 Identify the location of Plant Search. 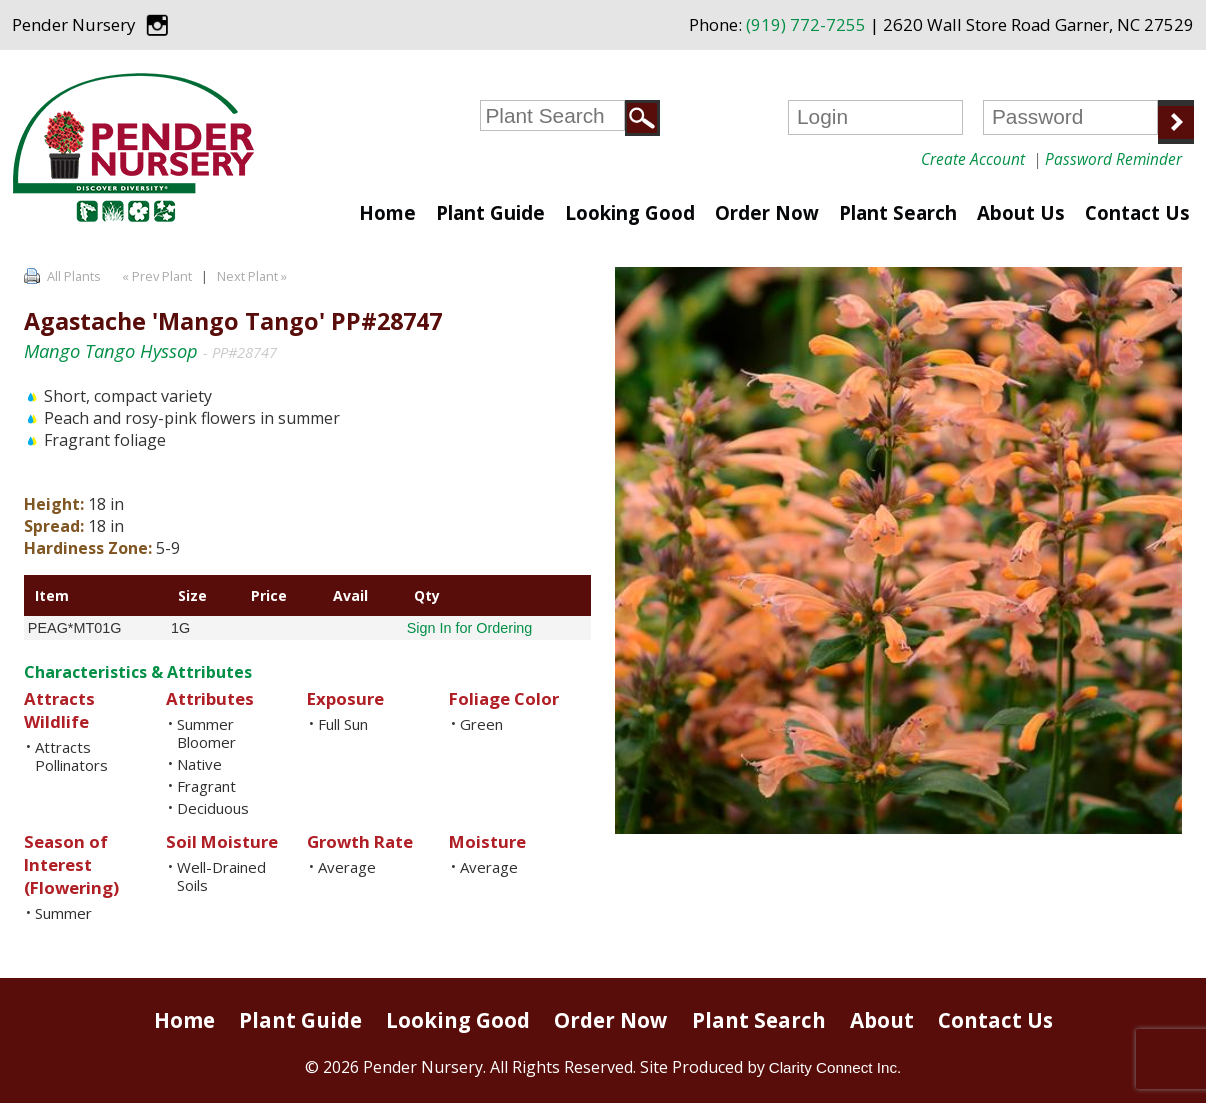
(898, 212).